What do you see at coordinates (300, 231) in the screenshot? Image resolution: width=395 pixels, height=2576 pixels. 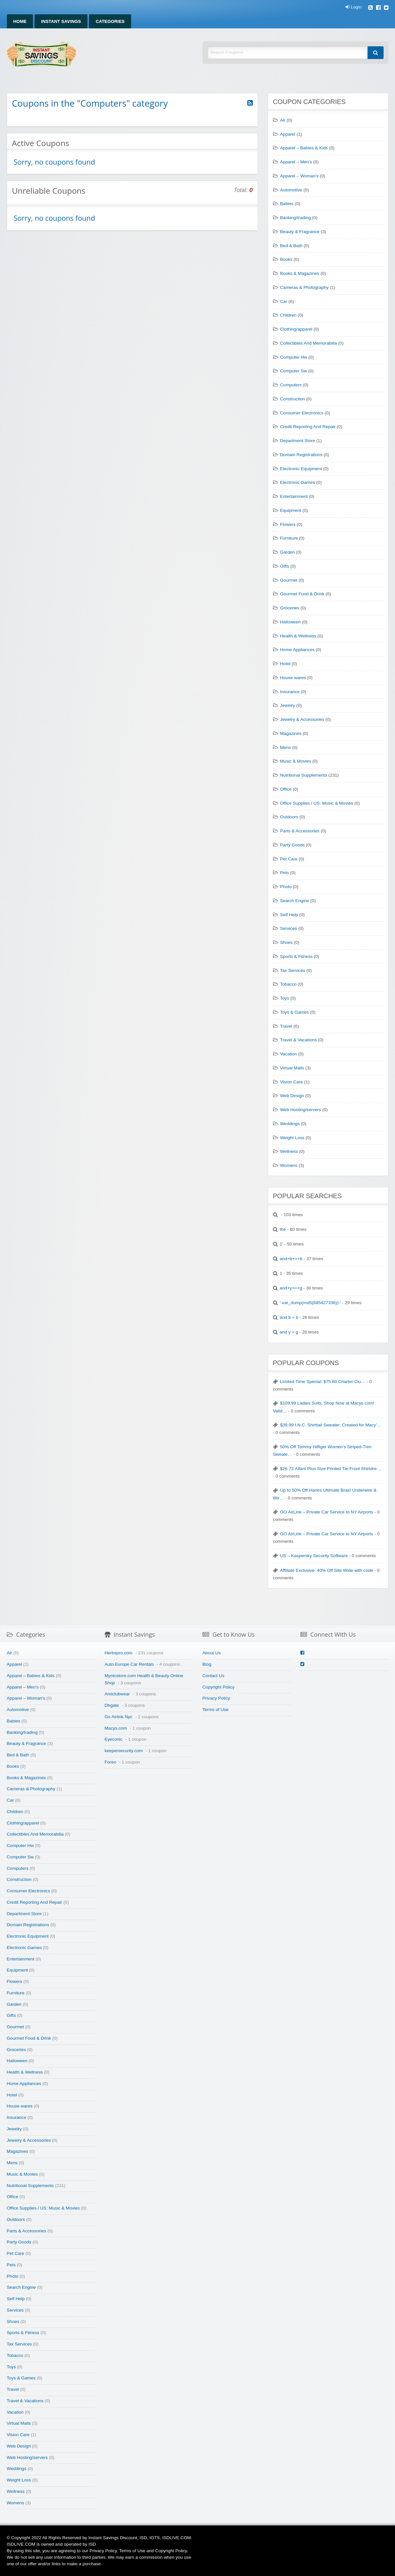 I see `Beauty & Fragrance` at bounding box center [300, 231].